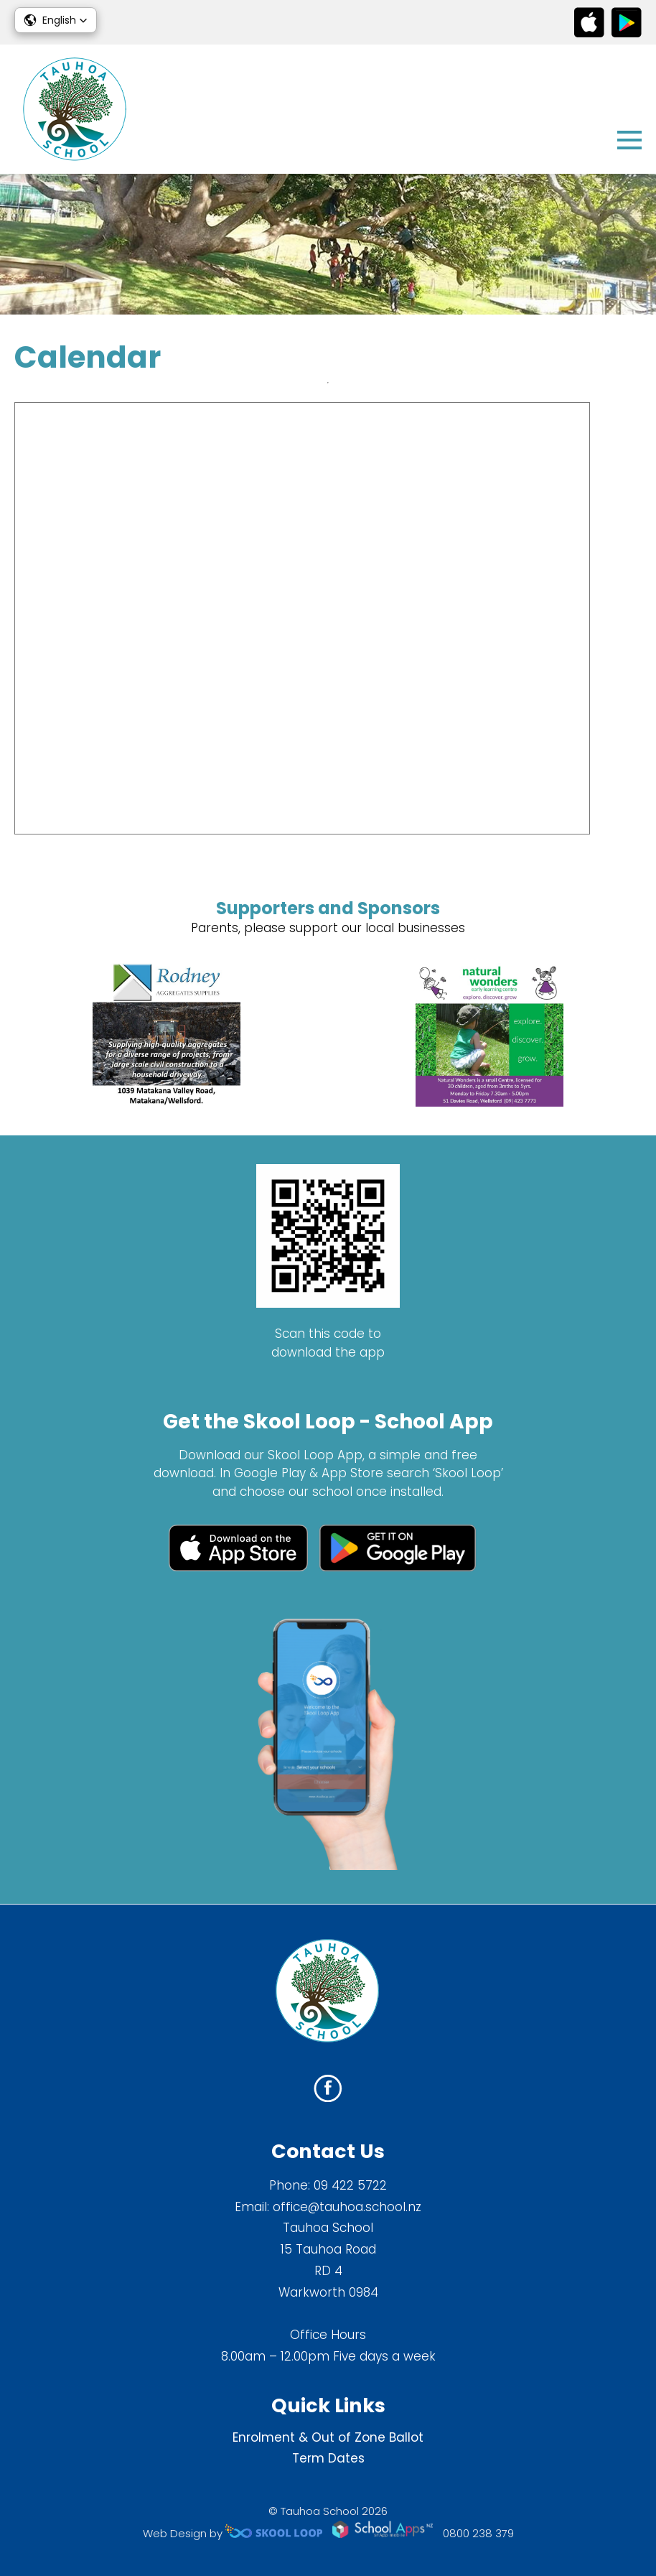  Describe the element at coordinates (328, 2458) in the screenshot. I see `Term Dates` at that location.